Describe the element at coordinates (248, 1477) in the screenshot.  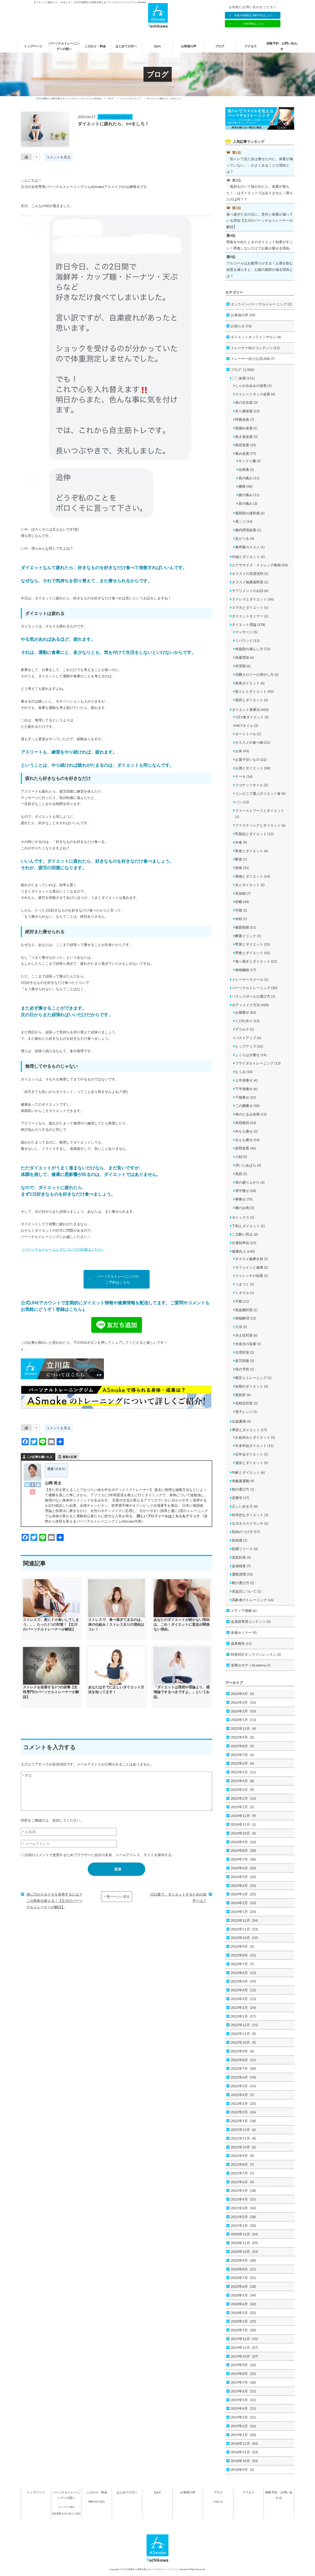
I see `年齢とダイエット (6)` at that location.